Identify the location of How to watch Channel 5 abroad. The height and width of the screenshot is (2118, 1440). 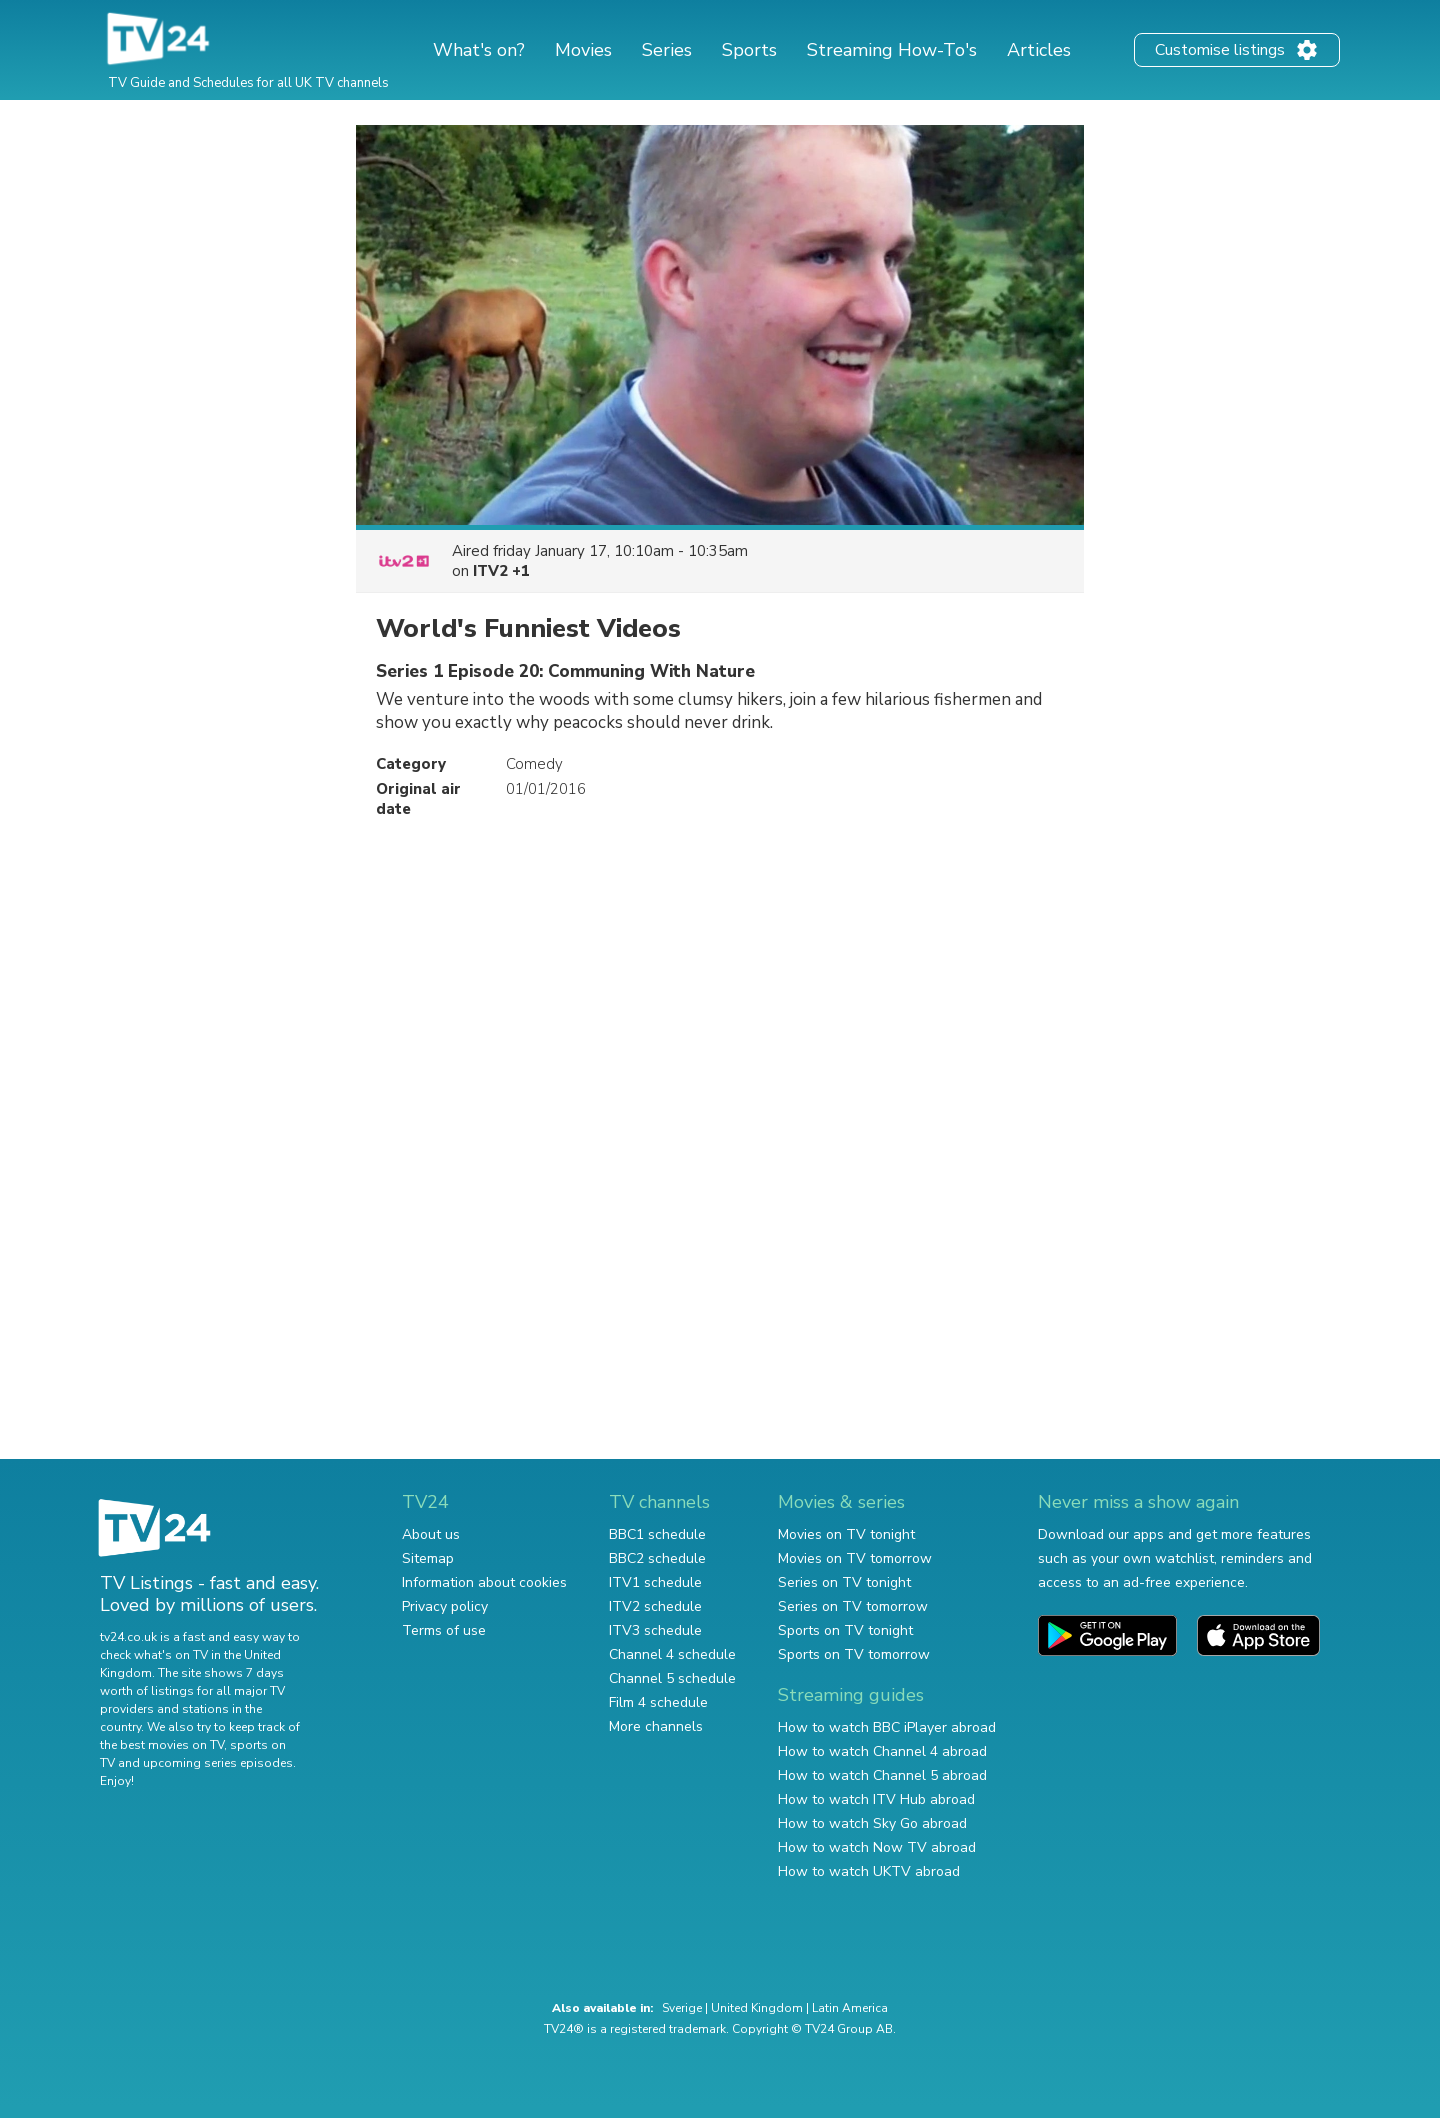
(882, 1775).